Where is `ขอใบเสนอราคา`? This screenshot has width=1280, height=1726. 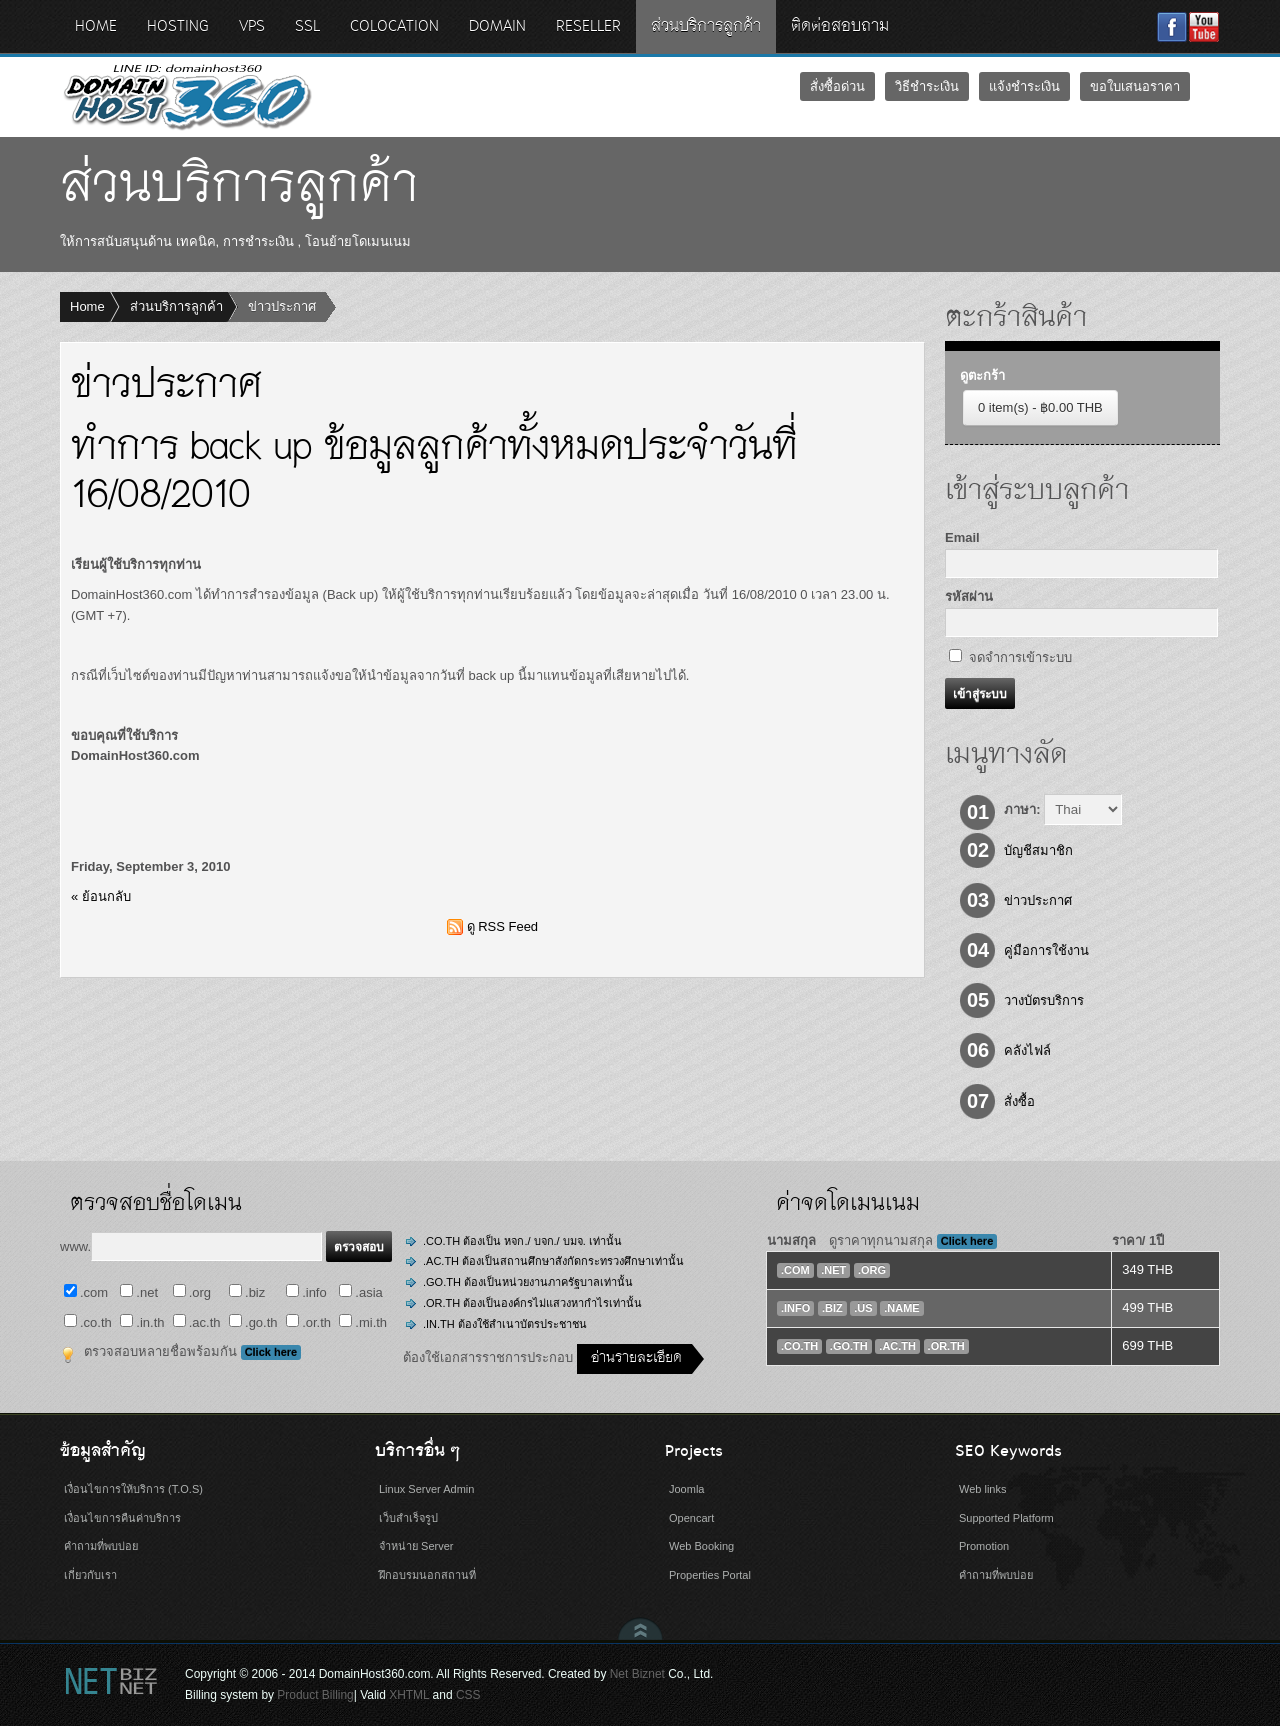
ขอใบเสนอราคา is located at coordinates (1135, 86).